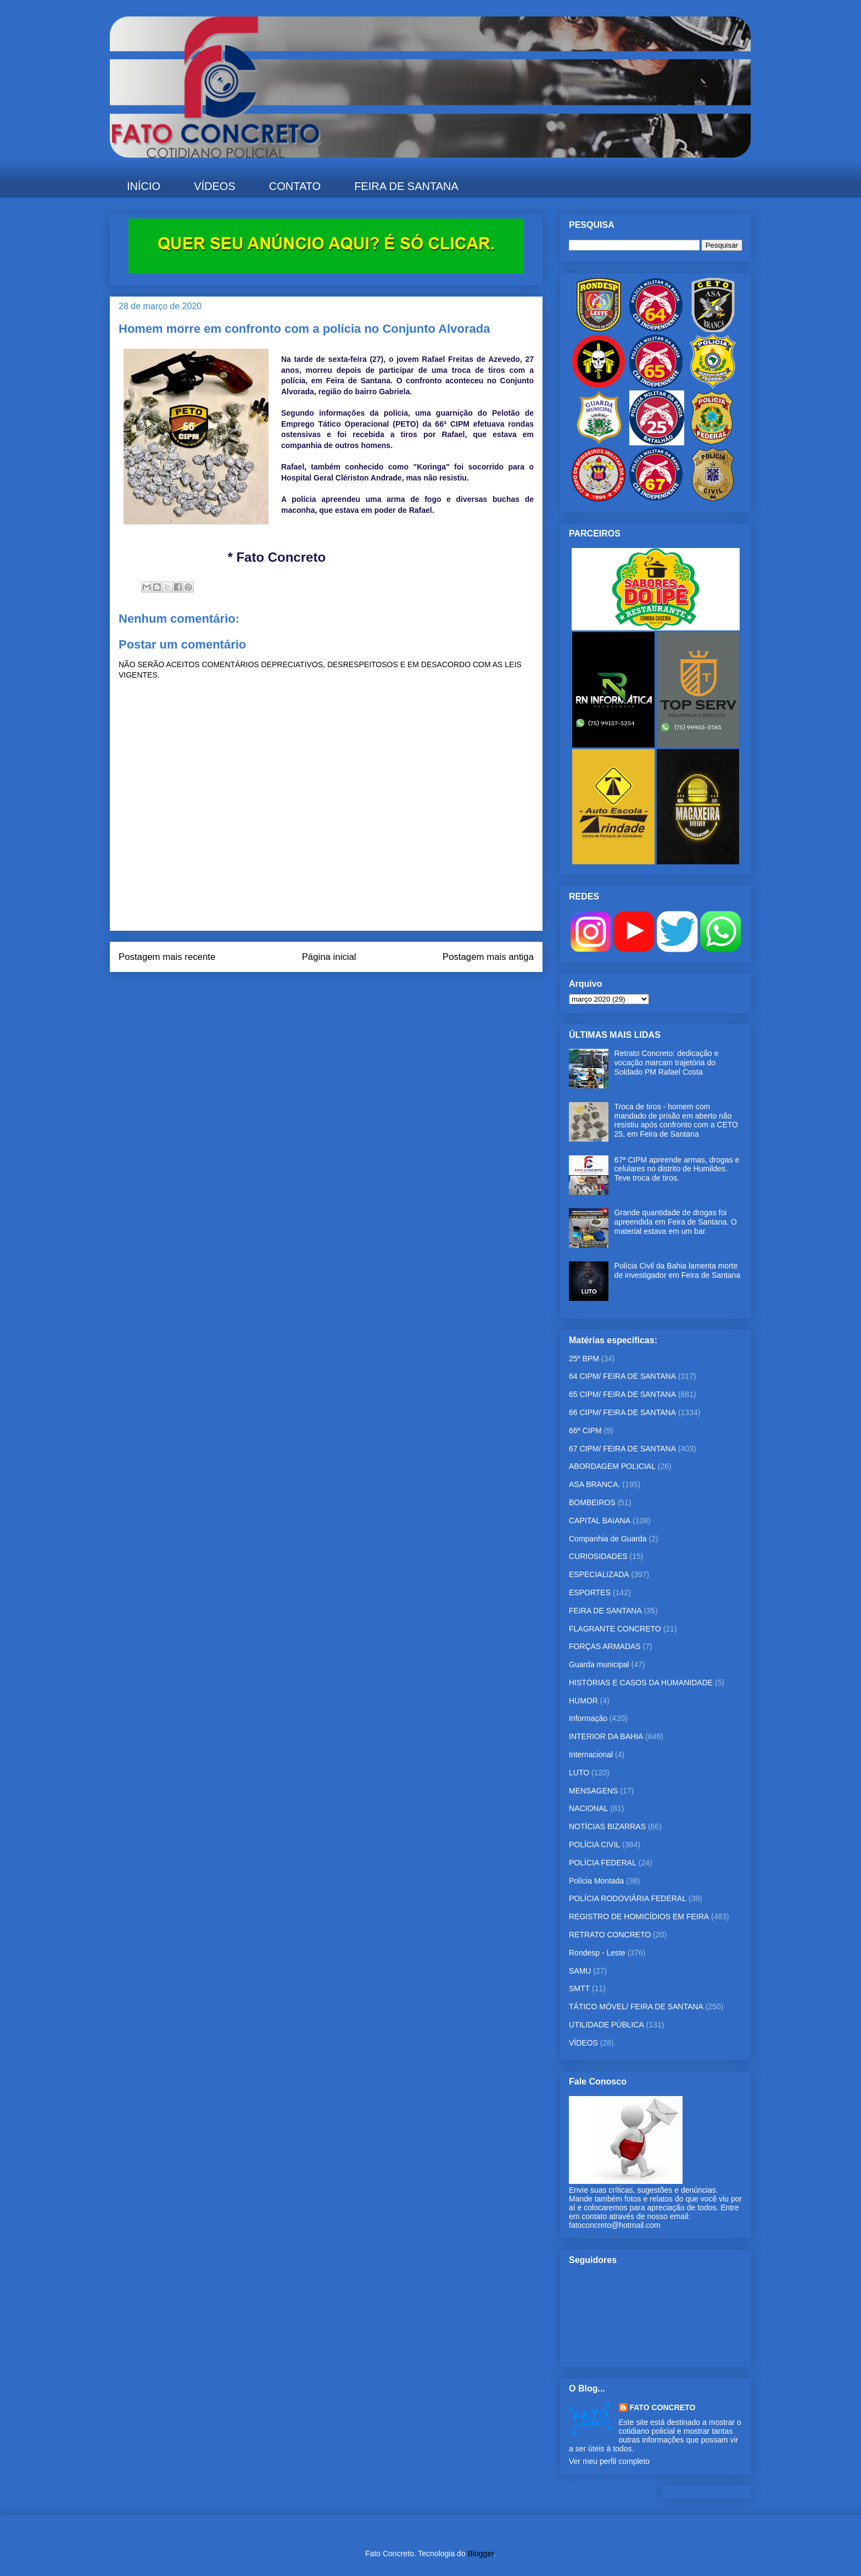 The width and height of the screenshot is (861, 2576). Describe the element at coordinates (605, 1646) in the screenshot. I see `FORÇAS ARMADAS` at that location.